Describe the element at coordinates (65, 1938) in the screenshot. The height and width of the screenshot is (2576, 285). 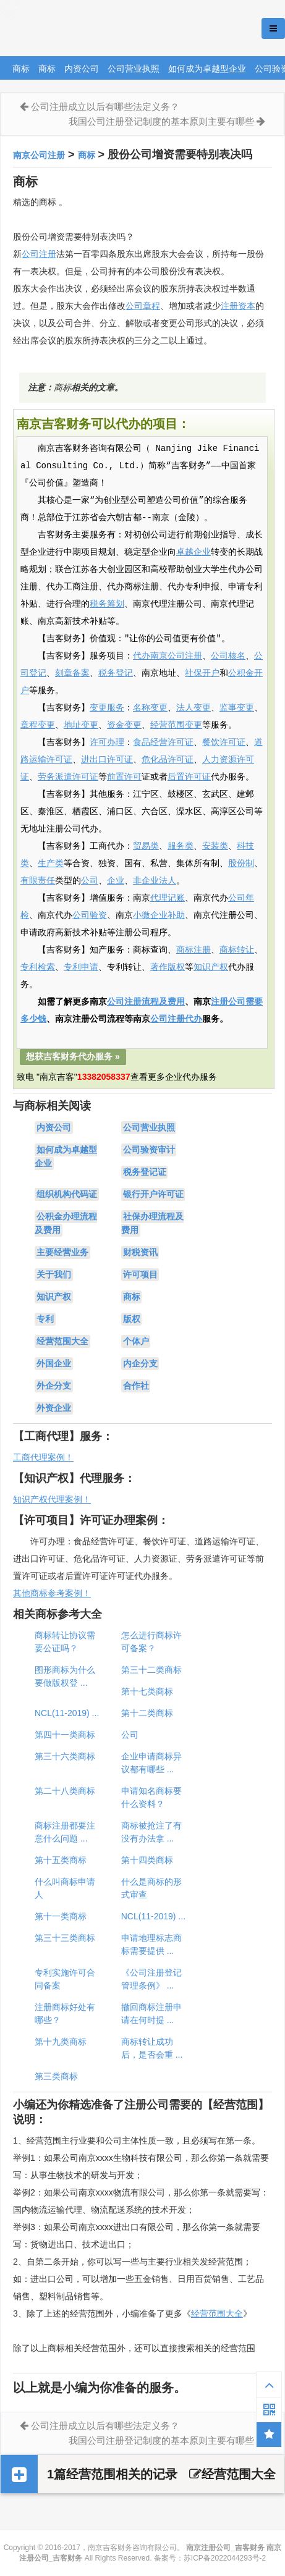
I see `第三十三类商标` at that location.